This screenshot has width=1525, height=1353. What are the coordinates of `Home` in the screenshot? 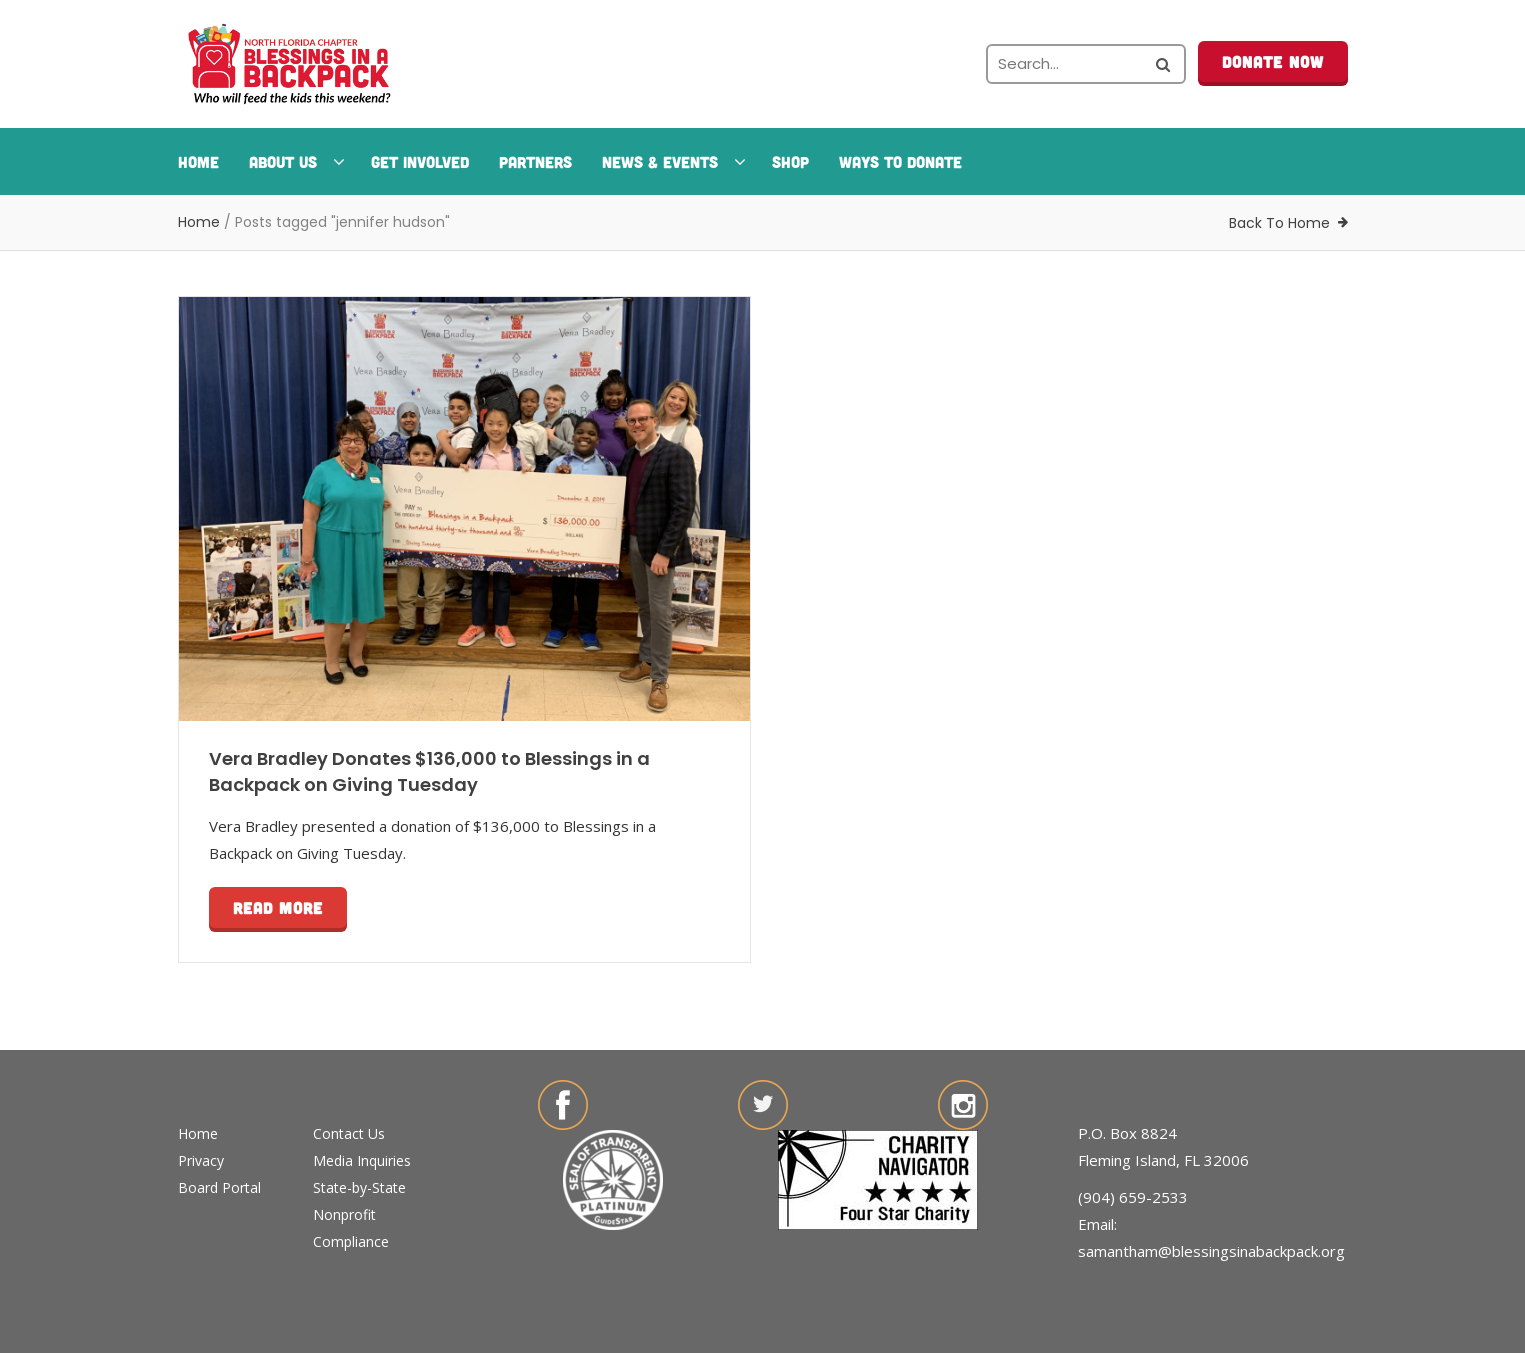 It's located at (198, 161).